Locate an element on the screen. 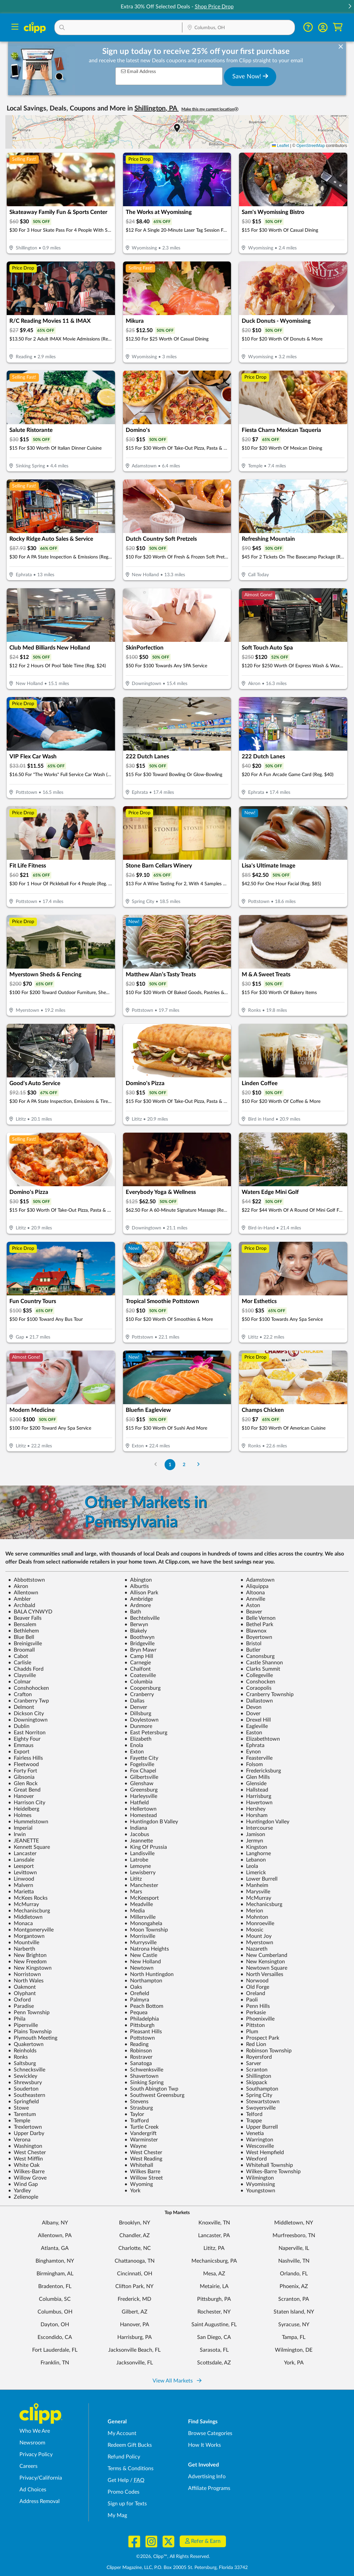 The height and width of the screenshot is (2576, 354). Montgomeryville is located at coordinates (31, 1930).